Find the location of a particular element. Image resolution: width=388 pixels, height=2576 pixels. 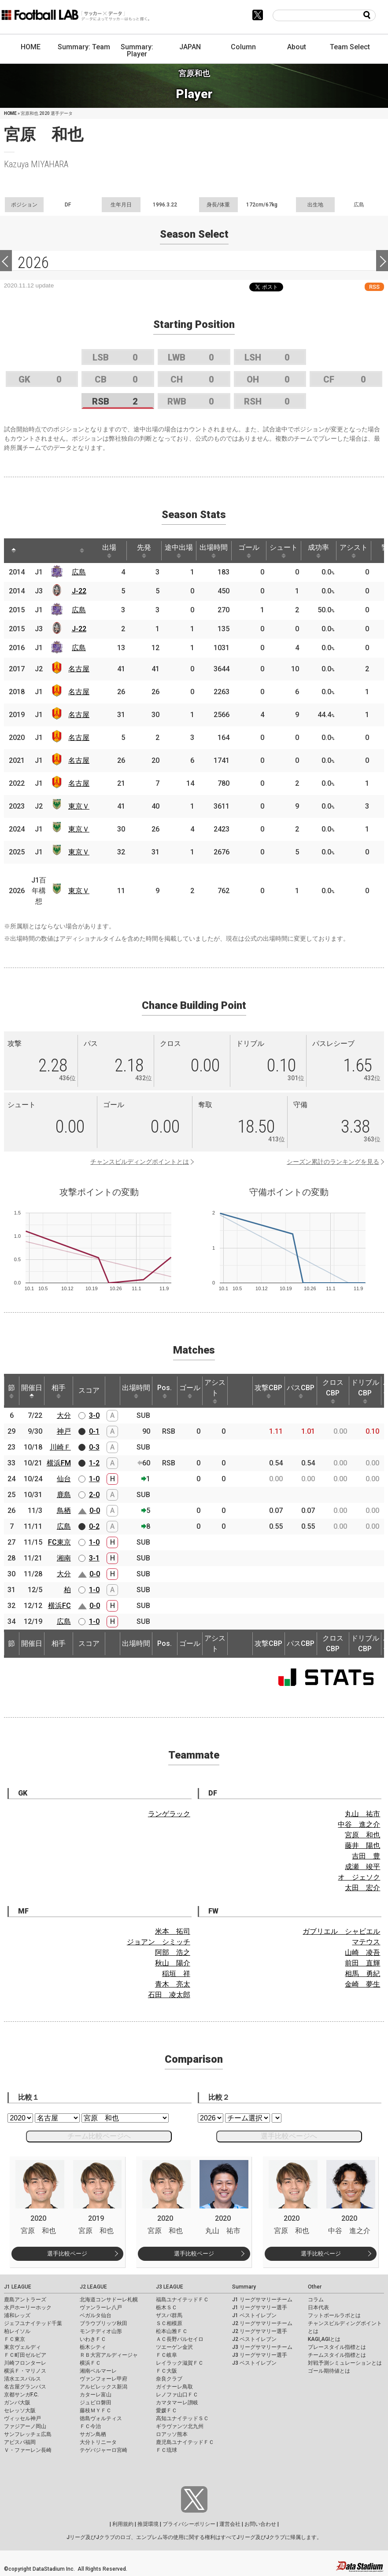

レイラック滋賀ＦＣ is located at coordinates (179, 2363).